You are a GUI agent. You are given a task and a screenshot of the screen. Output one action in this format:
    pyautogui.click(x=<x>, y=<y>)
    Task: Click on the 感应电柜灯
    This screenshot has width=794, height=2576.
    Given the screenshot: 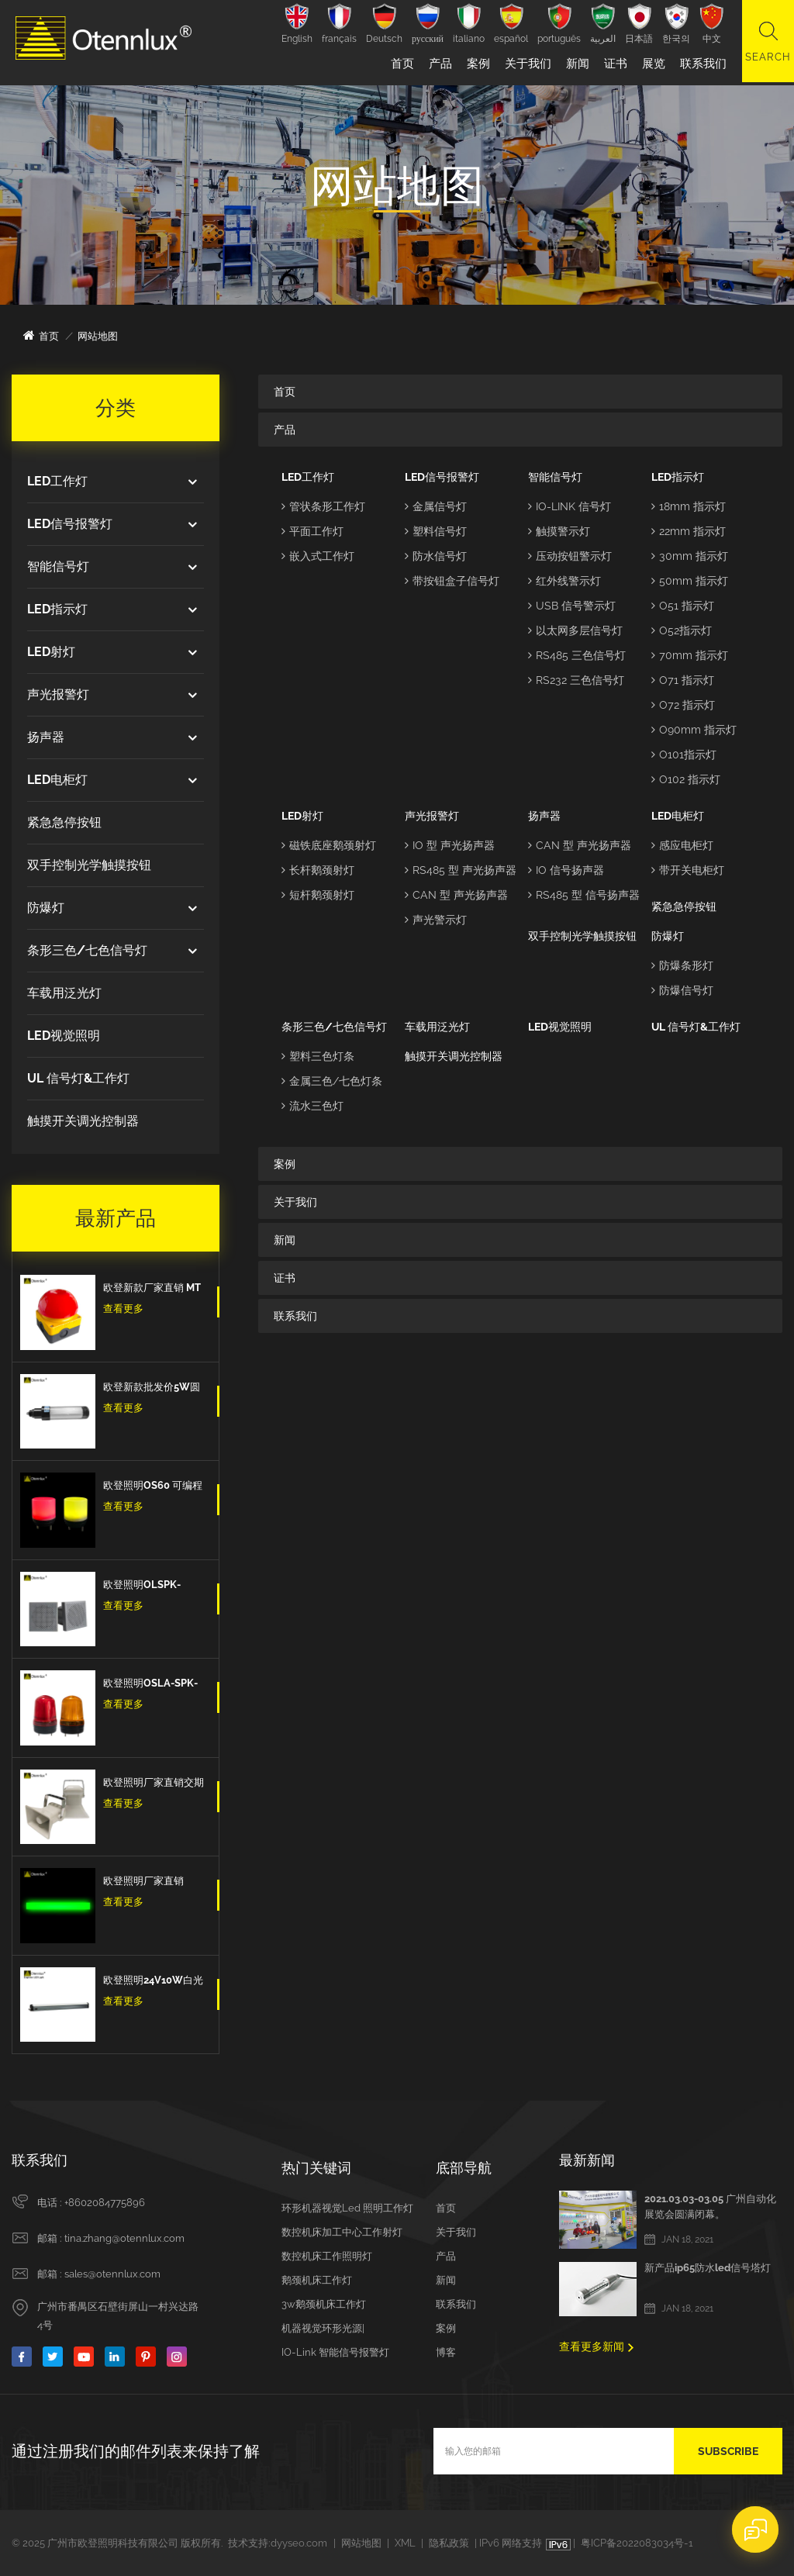 What is the action you would take?
    pyautogui.click(x=682, y=845)
    